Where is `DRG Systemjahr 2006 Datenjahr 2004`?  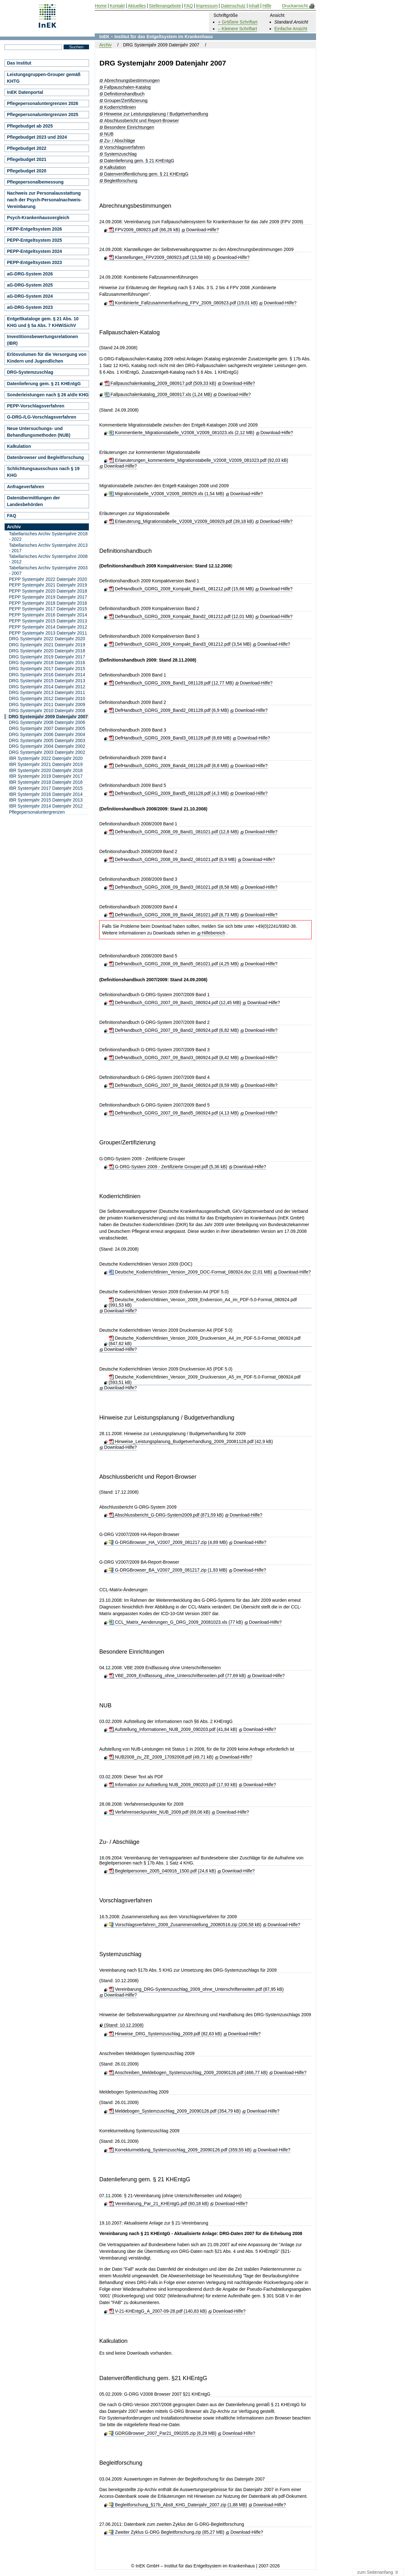 DRG Systemjahr 2006 Datenjahr 2004 is located at coordinates (47, 734).